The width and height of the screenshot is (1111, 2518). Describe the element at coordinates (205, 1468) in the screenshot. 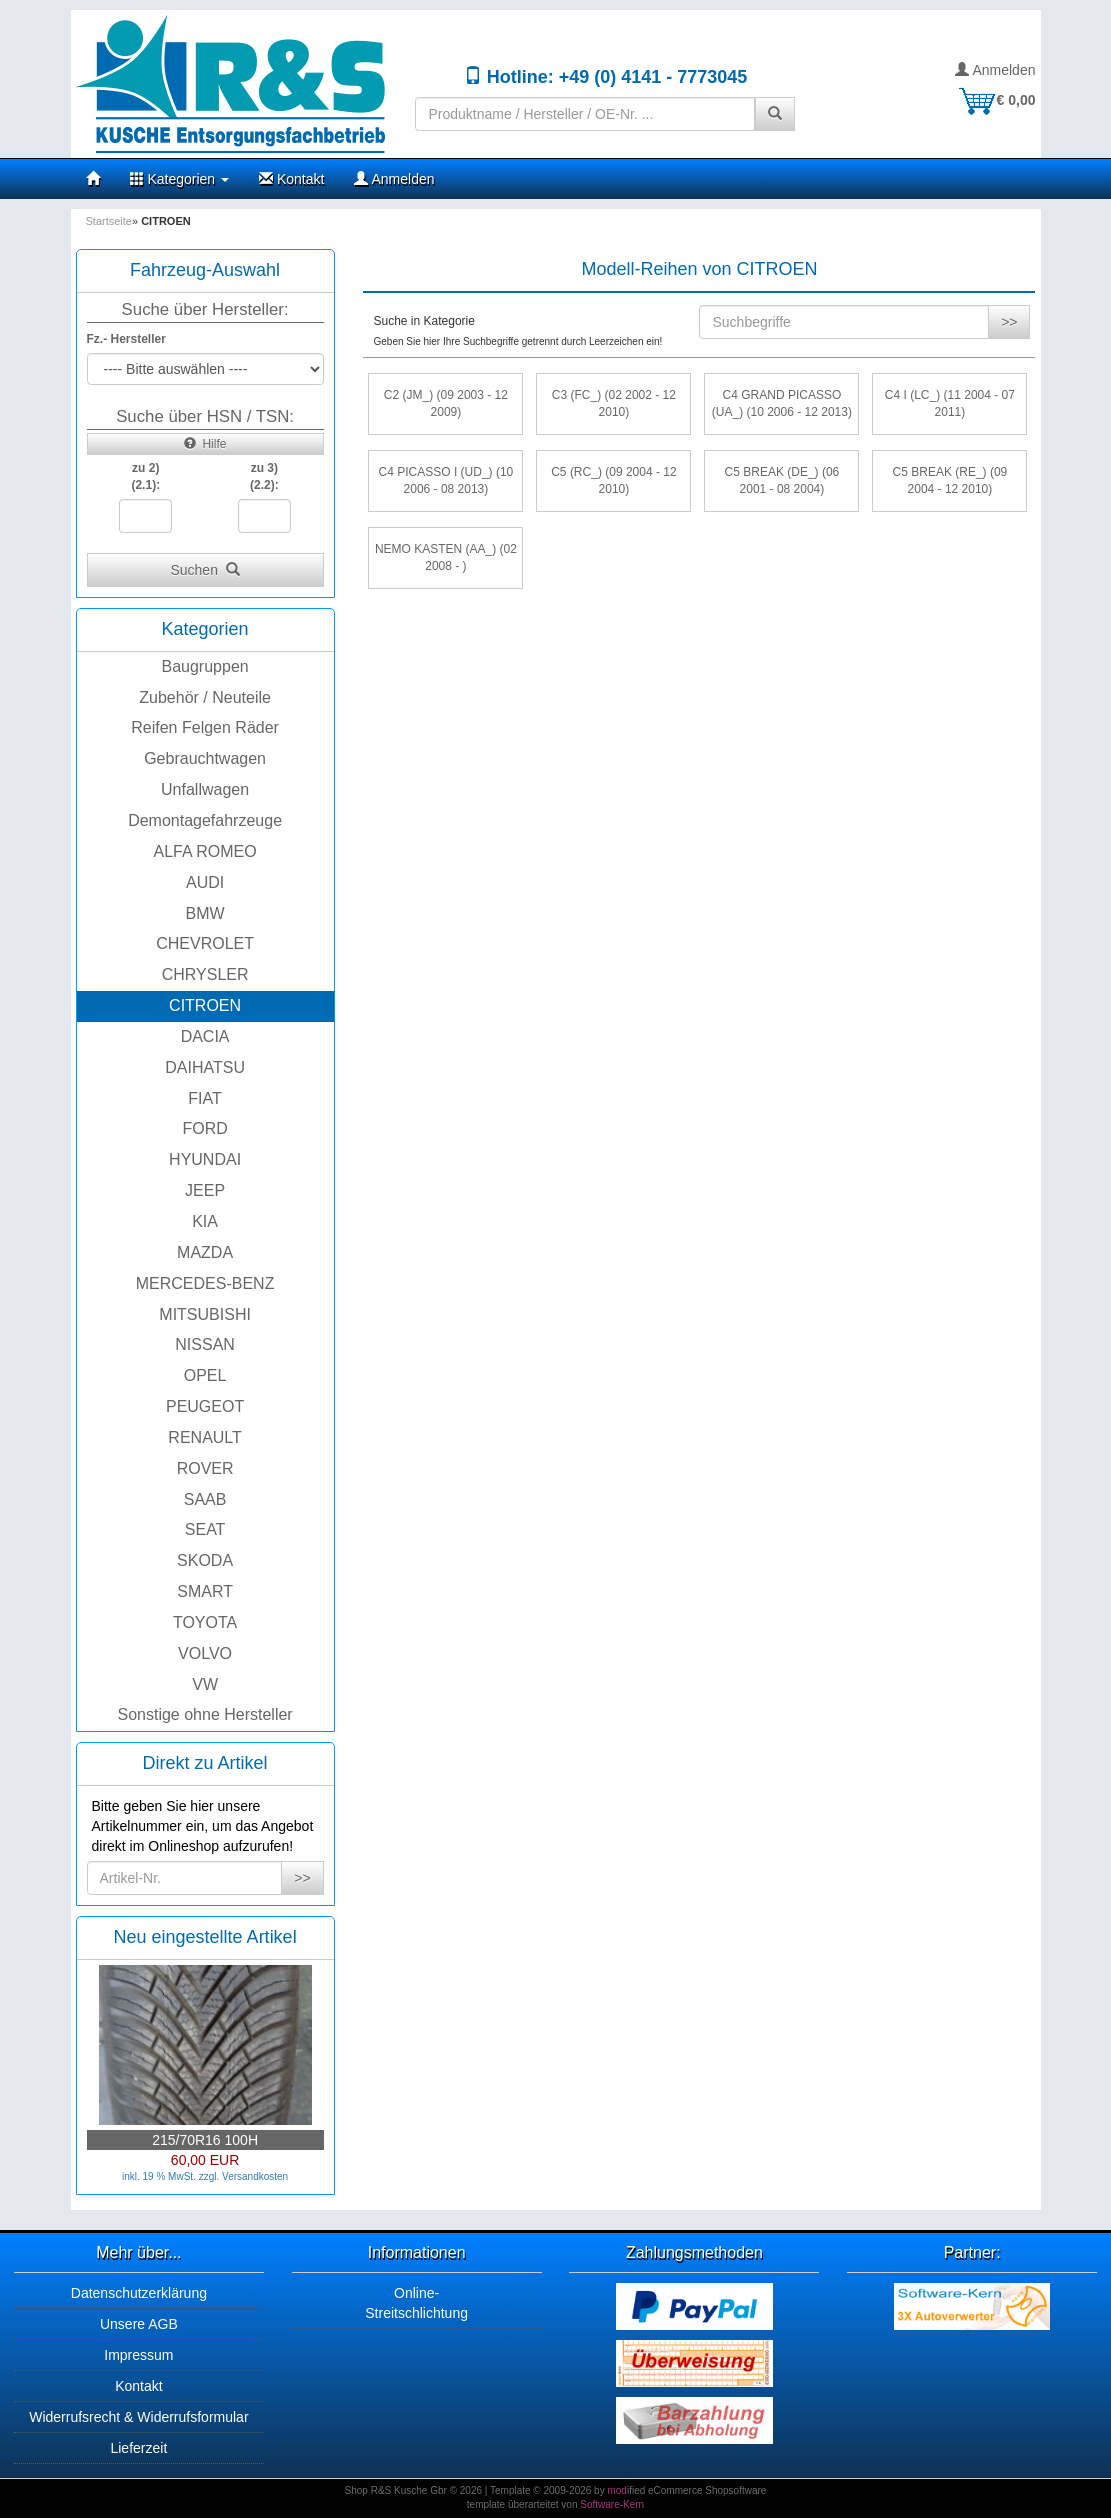

I see `ROVER` at that location.